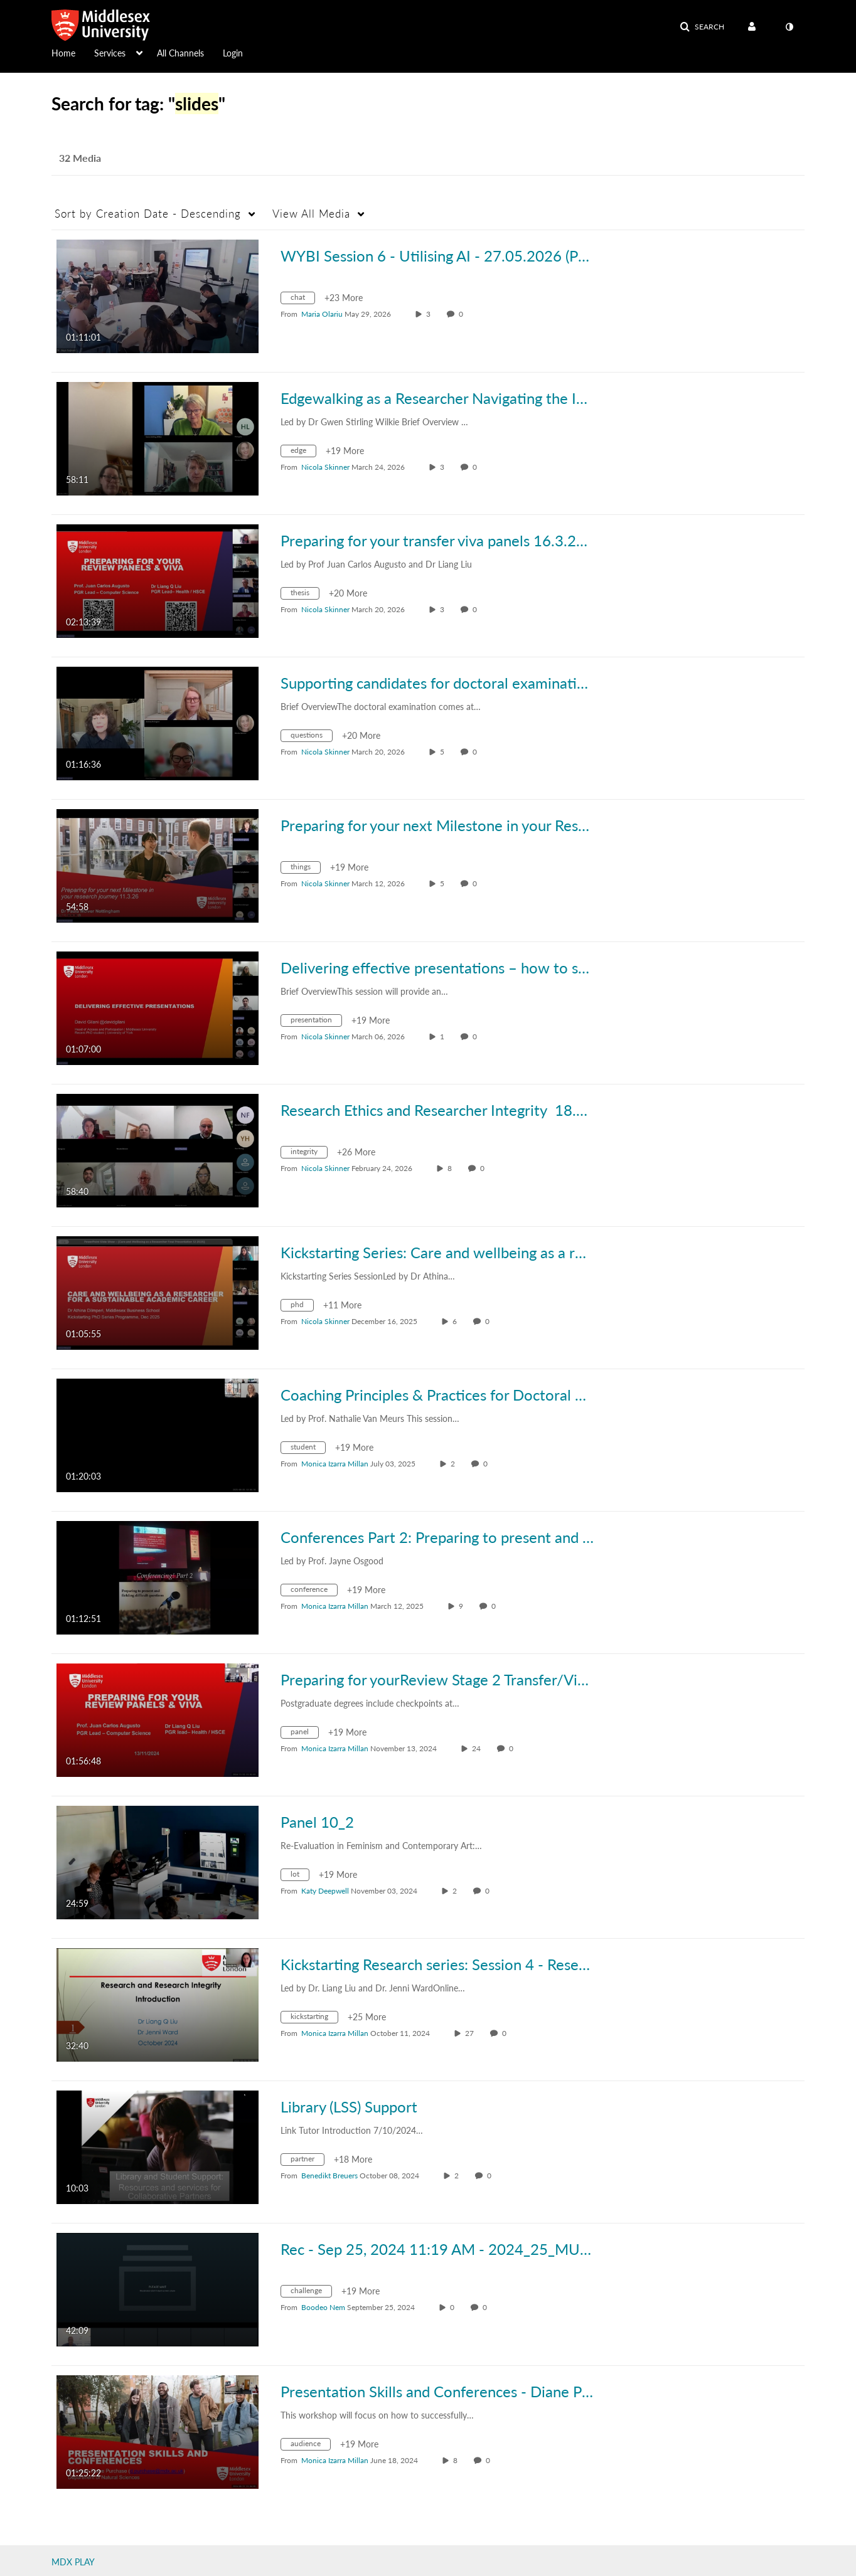 The image size is (856, 2576). What do you see at coordinates (463, 314) in the screenshot?
I see `0 [0 comment(s). Click to see them]` at bounding box center [463, 314].